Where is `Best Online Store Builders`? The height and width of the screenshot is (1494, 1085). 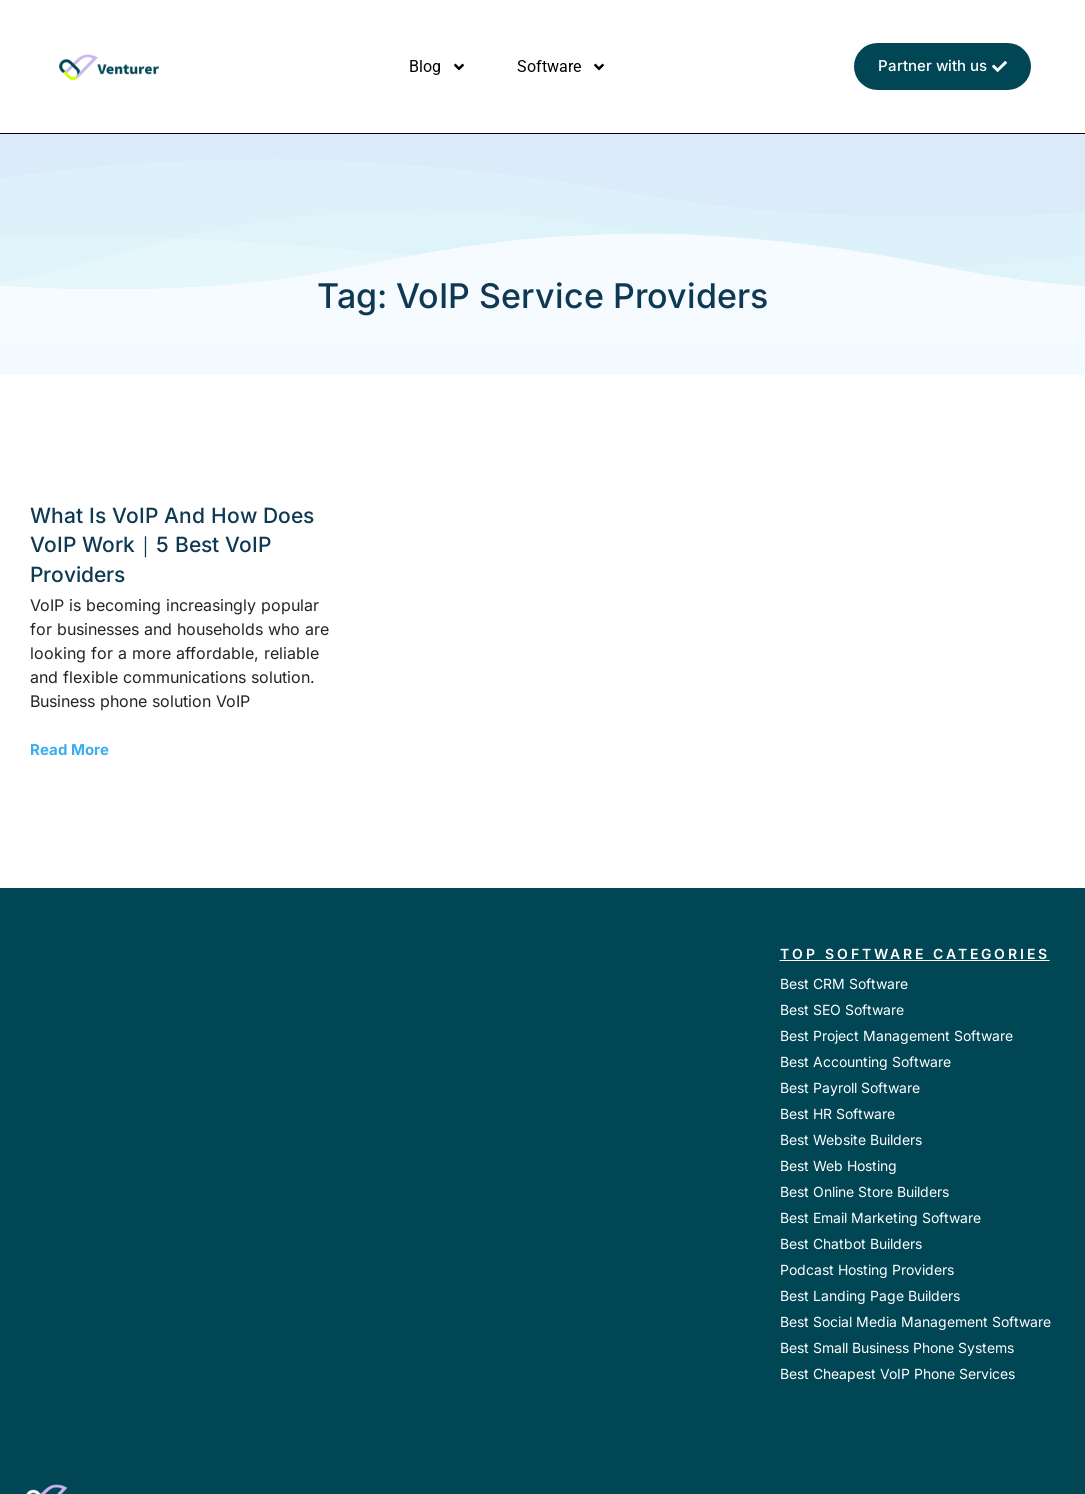 Best Online Store Builders is located at coordinates (864, 1191).